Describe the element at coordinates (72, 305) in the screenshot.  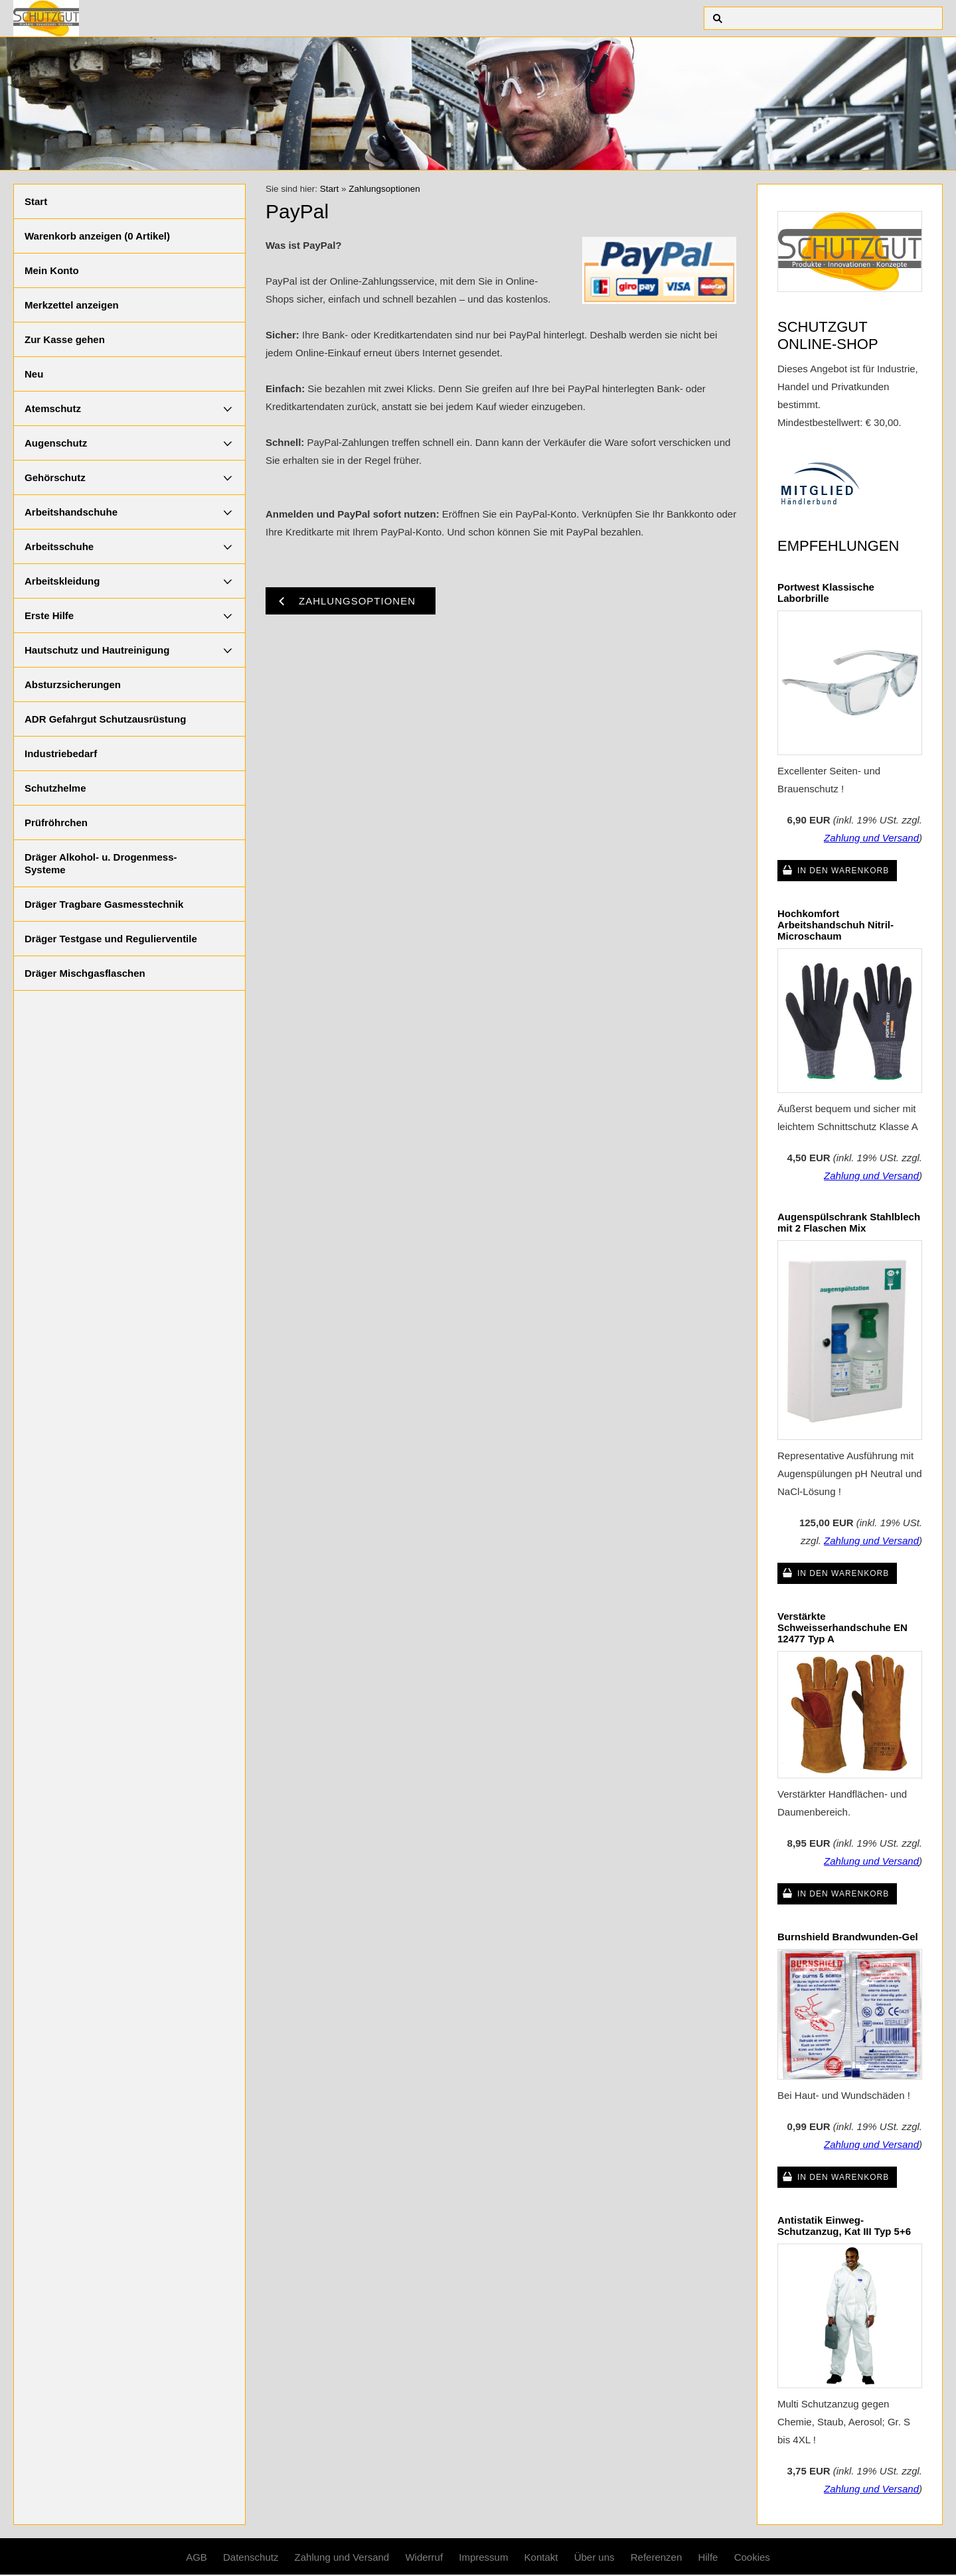
I see `Merkzettel anzeigen` at that location.